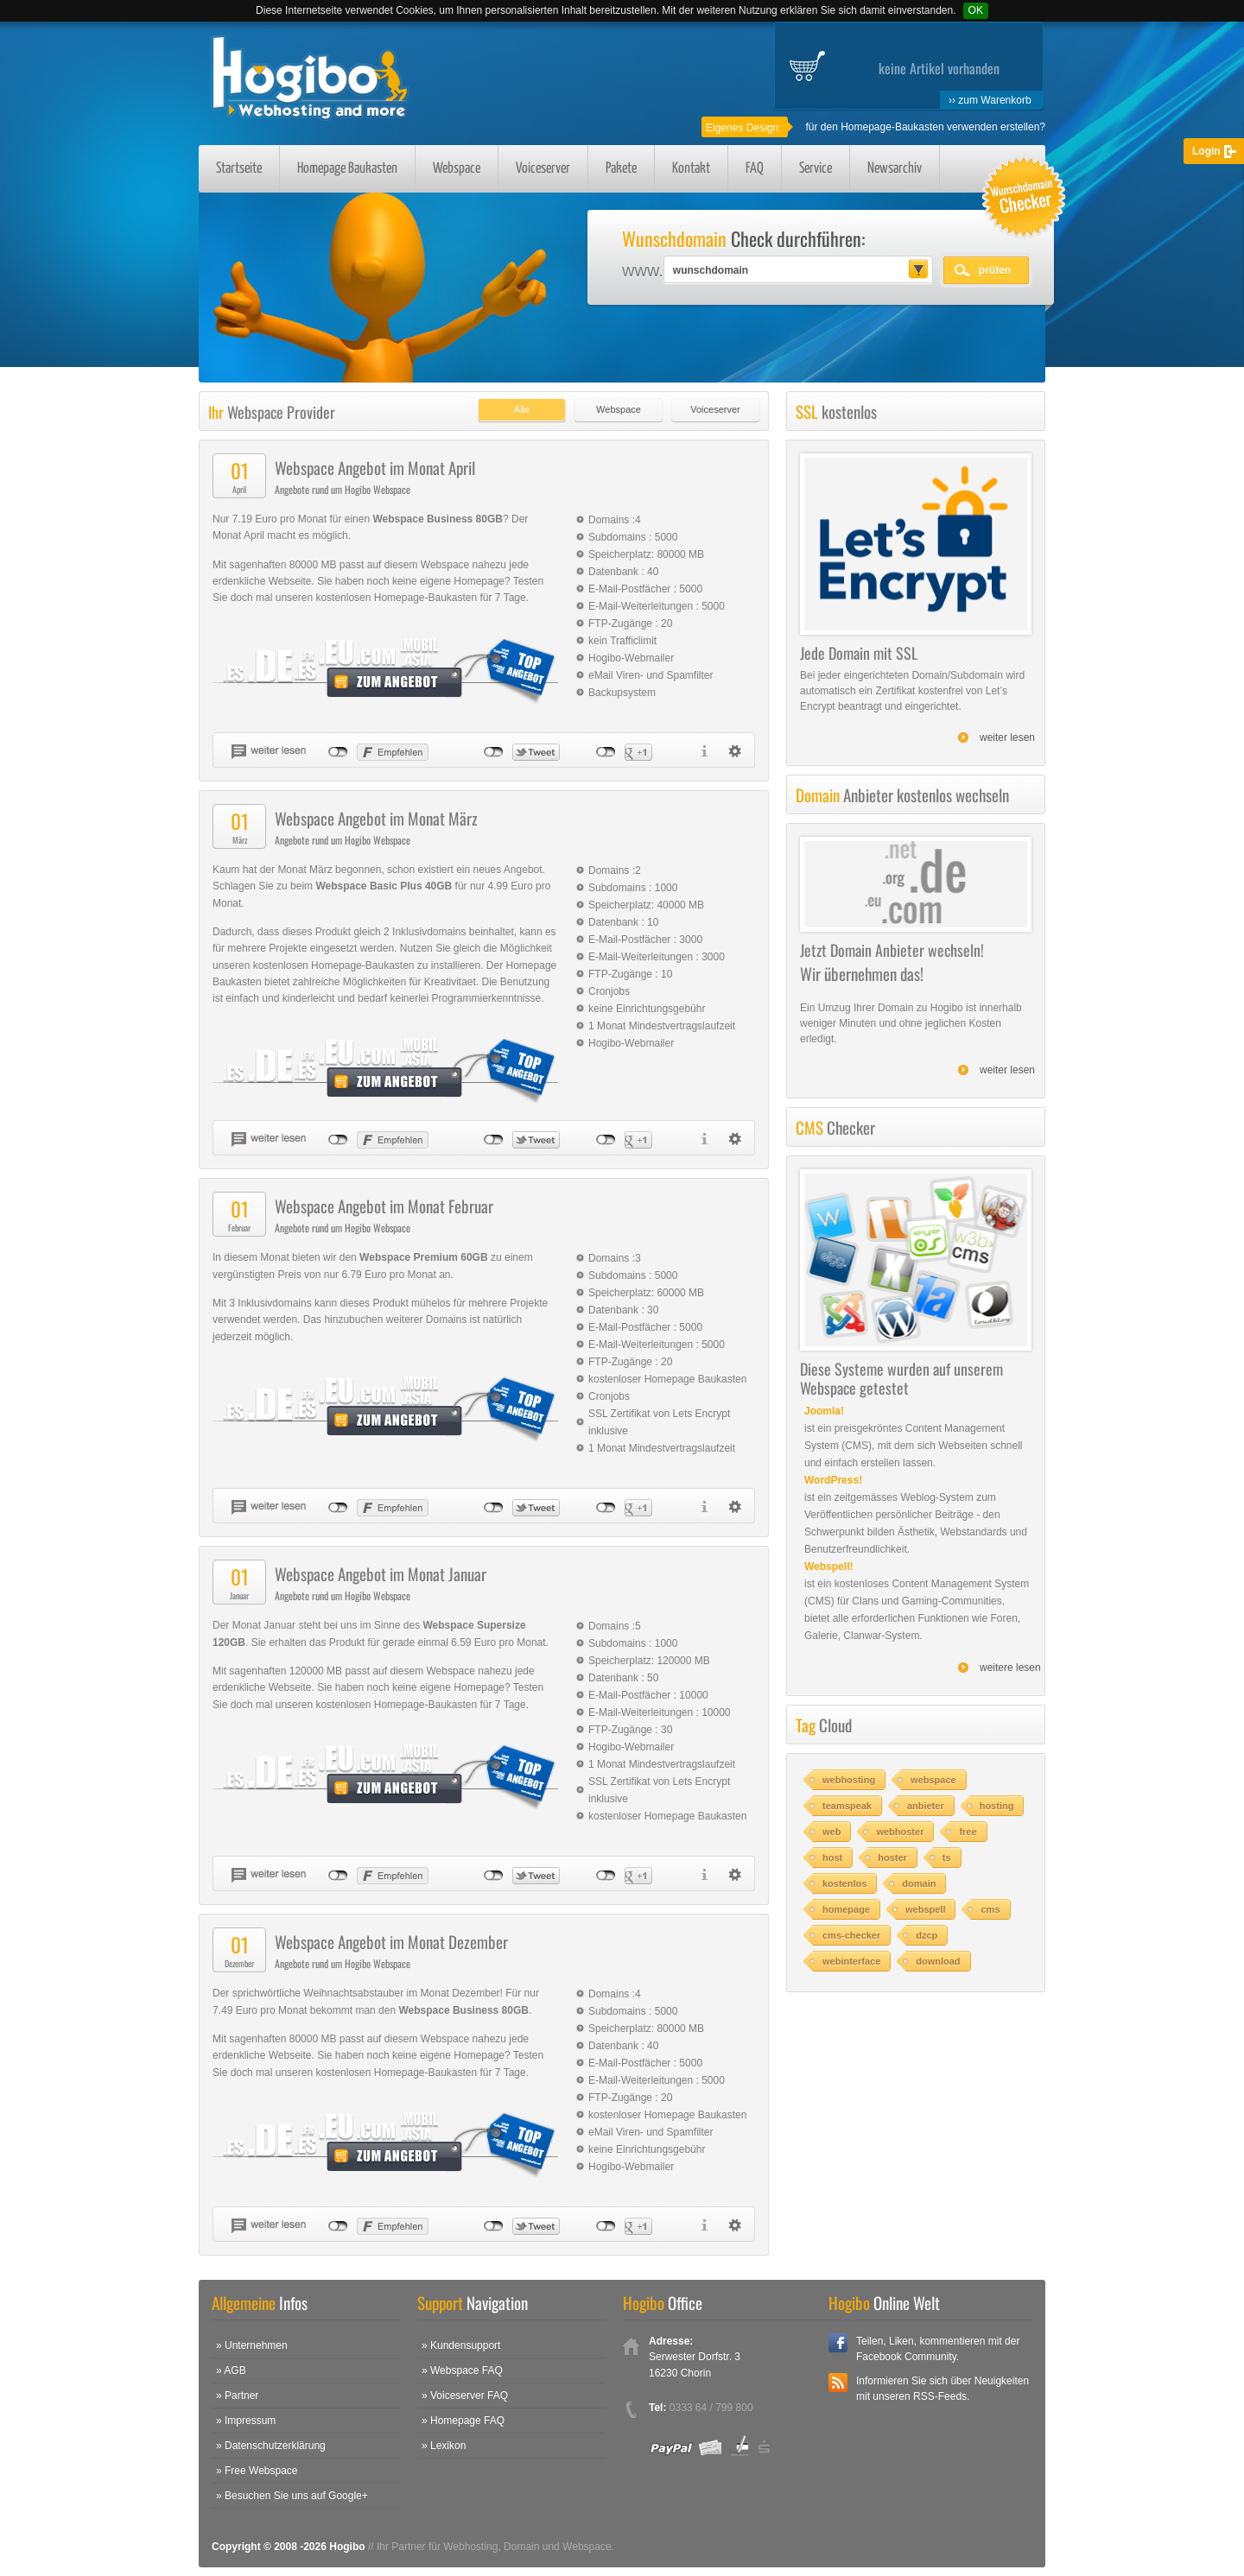 The height and width of the screenshot is (2576, 1244). I want to click on » Voiceserver FAQ, so click(465, 2395).